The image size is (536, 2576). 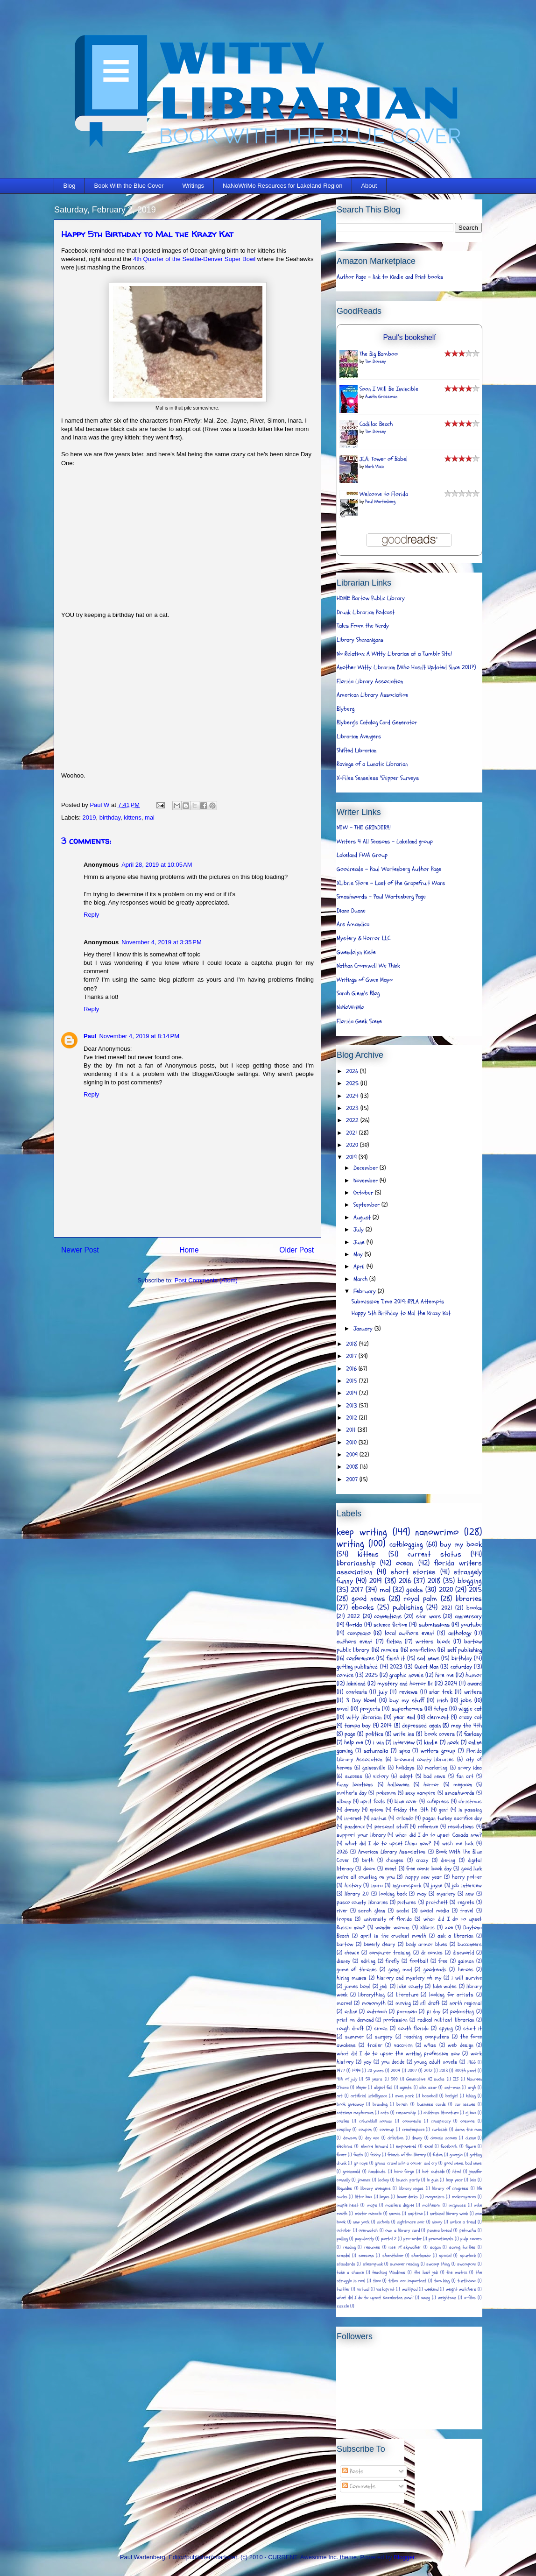 I want to click on nook, so click(x=453, y=1742).